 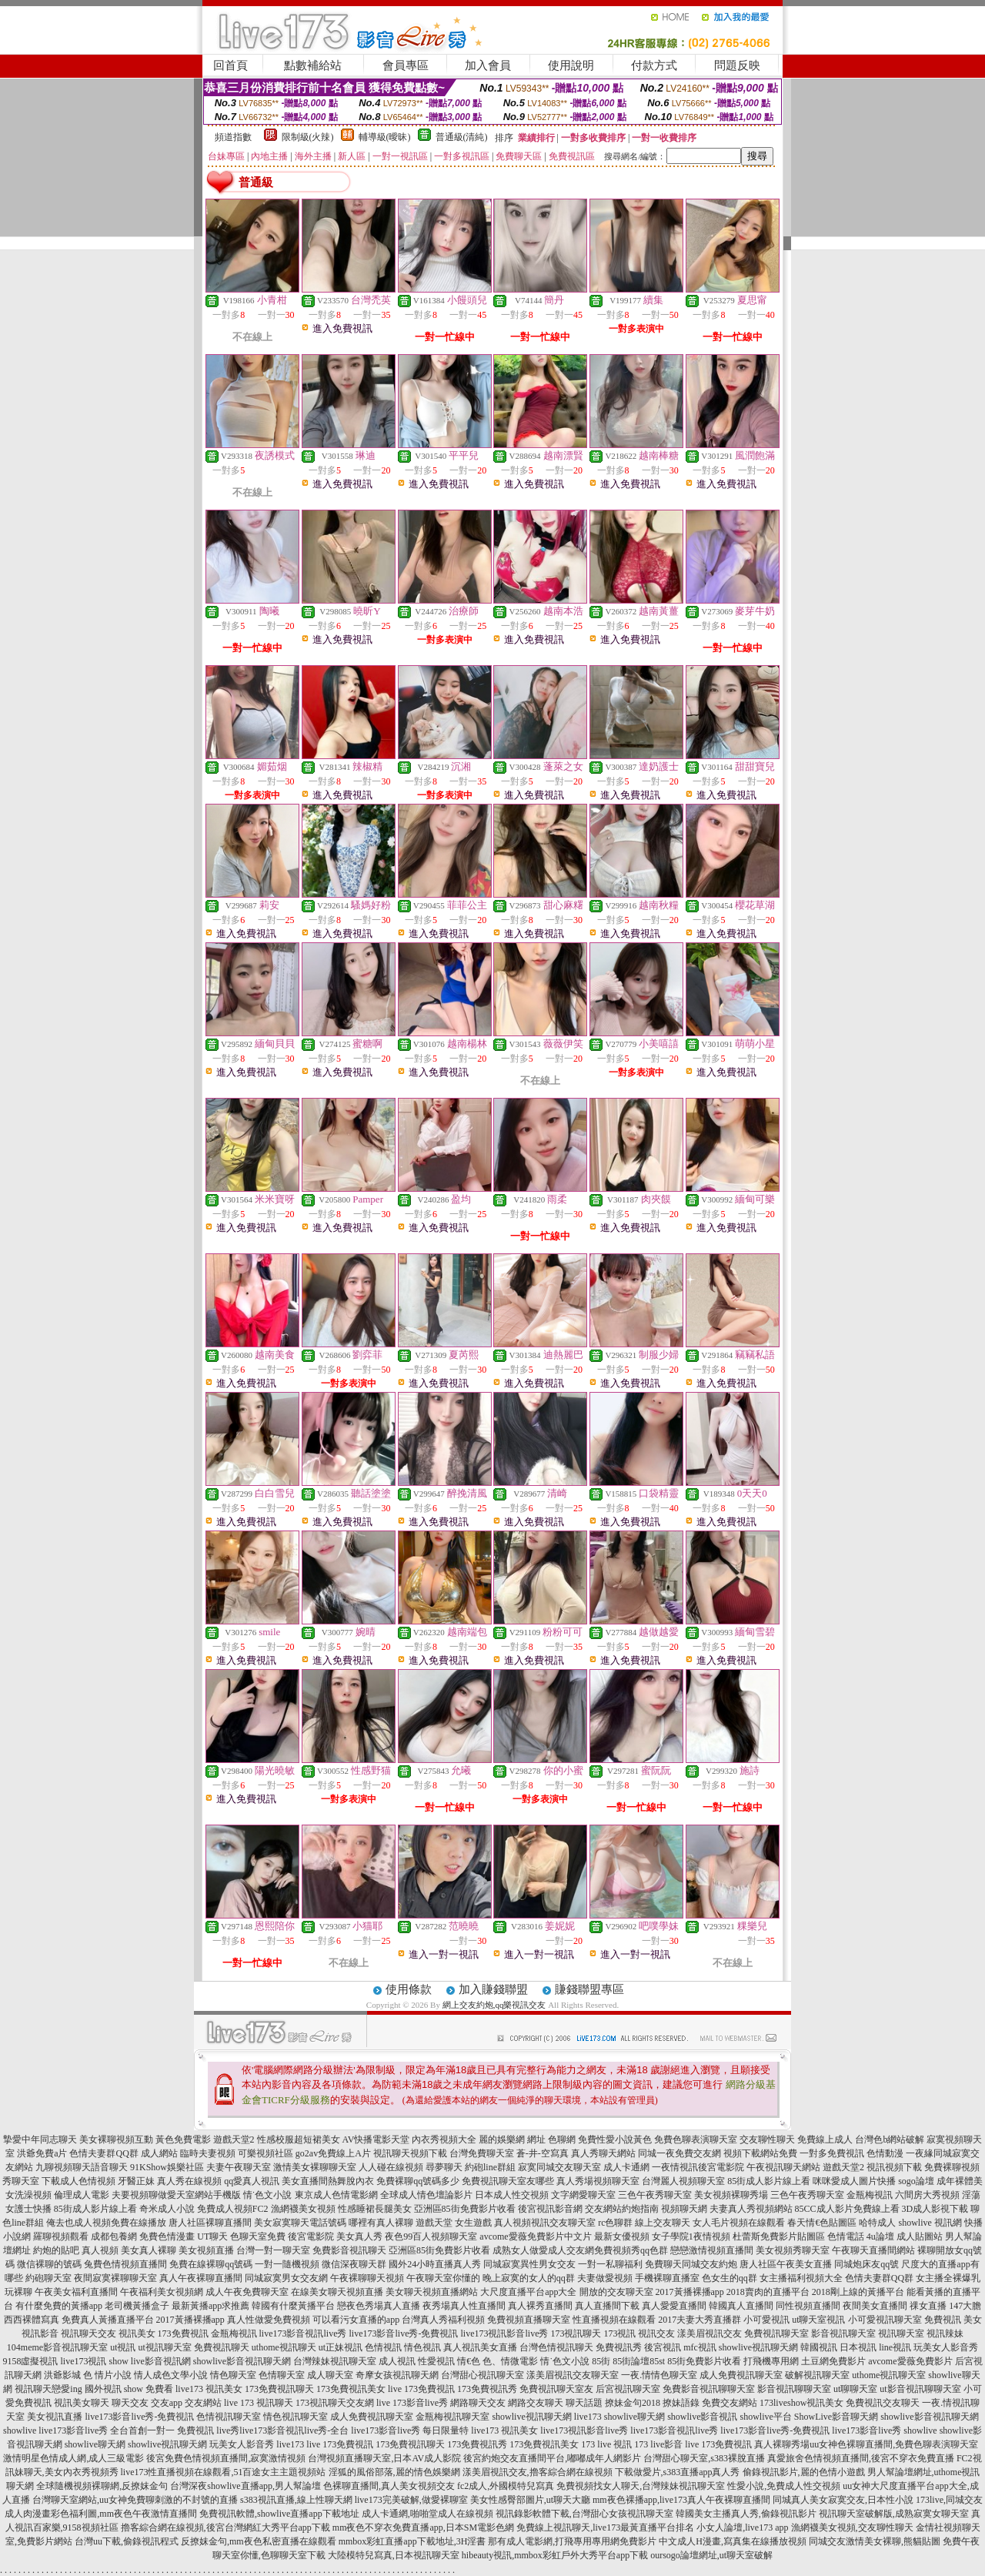 What do you see at coordinates (654, 65) in the screenshot?
I see `付款方式` at bounding box center [654, 65].